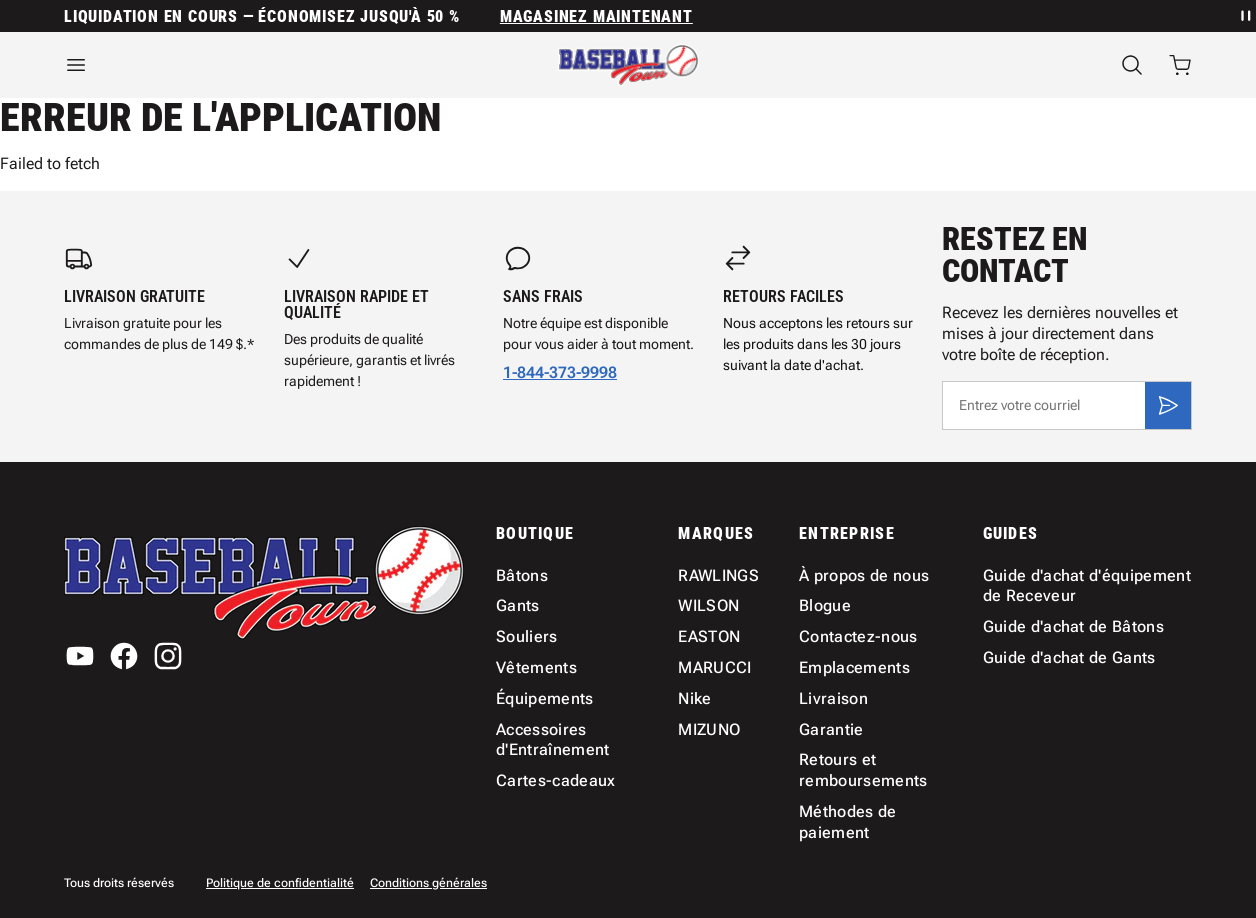 Image resolution: width=1256 pixels, height=918 pixels. What do you see at coordinates (428, 883) in the screenshot?
I see `Conditions générales` at bounding box center [428, 883].